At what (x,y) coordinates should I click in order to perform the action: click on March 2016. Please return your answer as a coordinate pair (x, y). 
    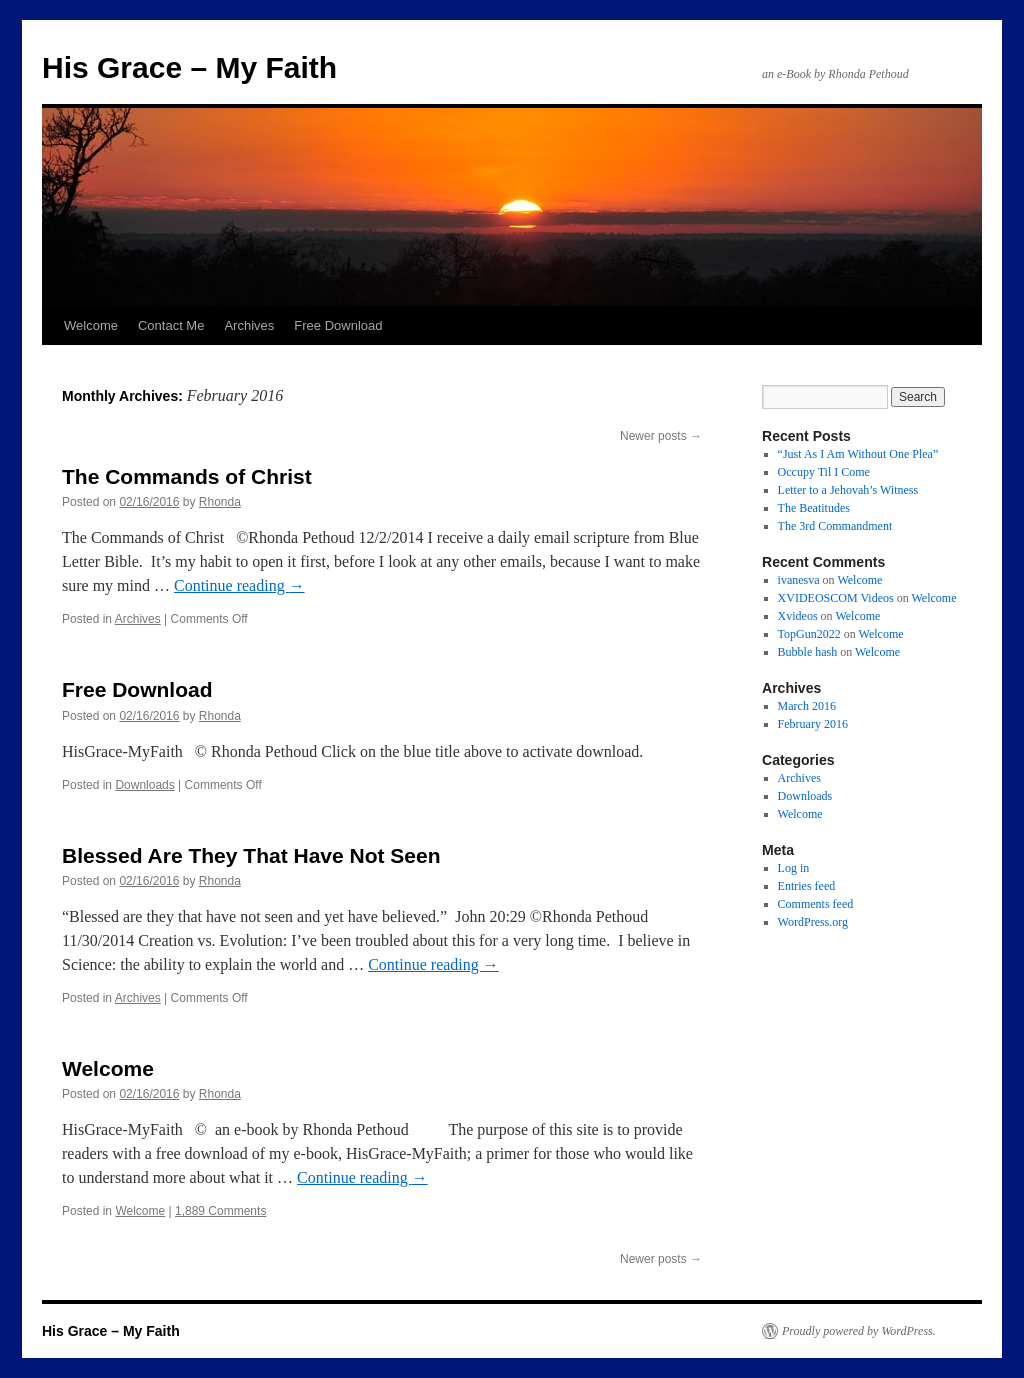
    Looking at the image, I should click on (807, 706).